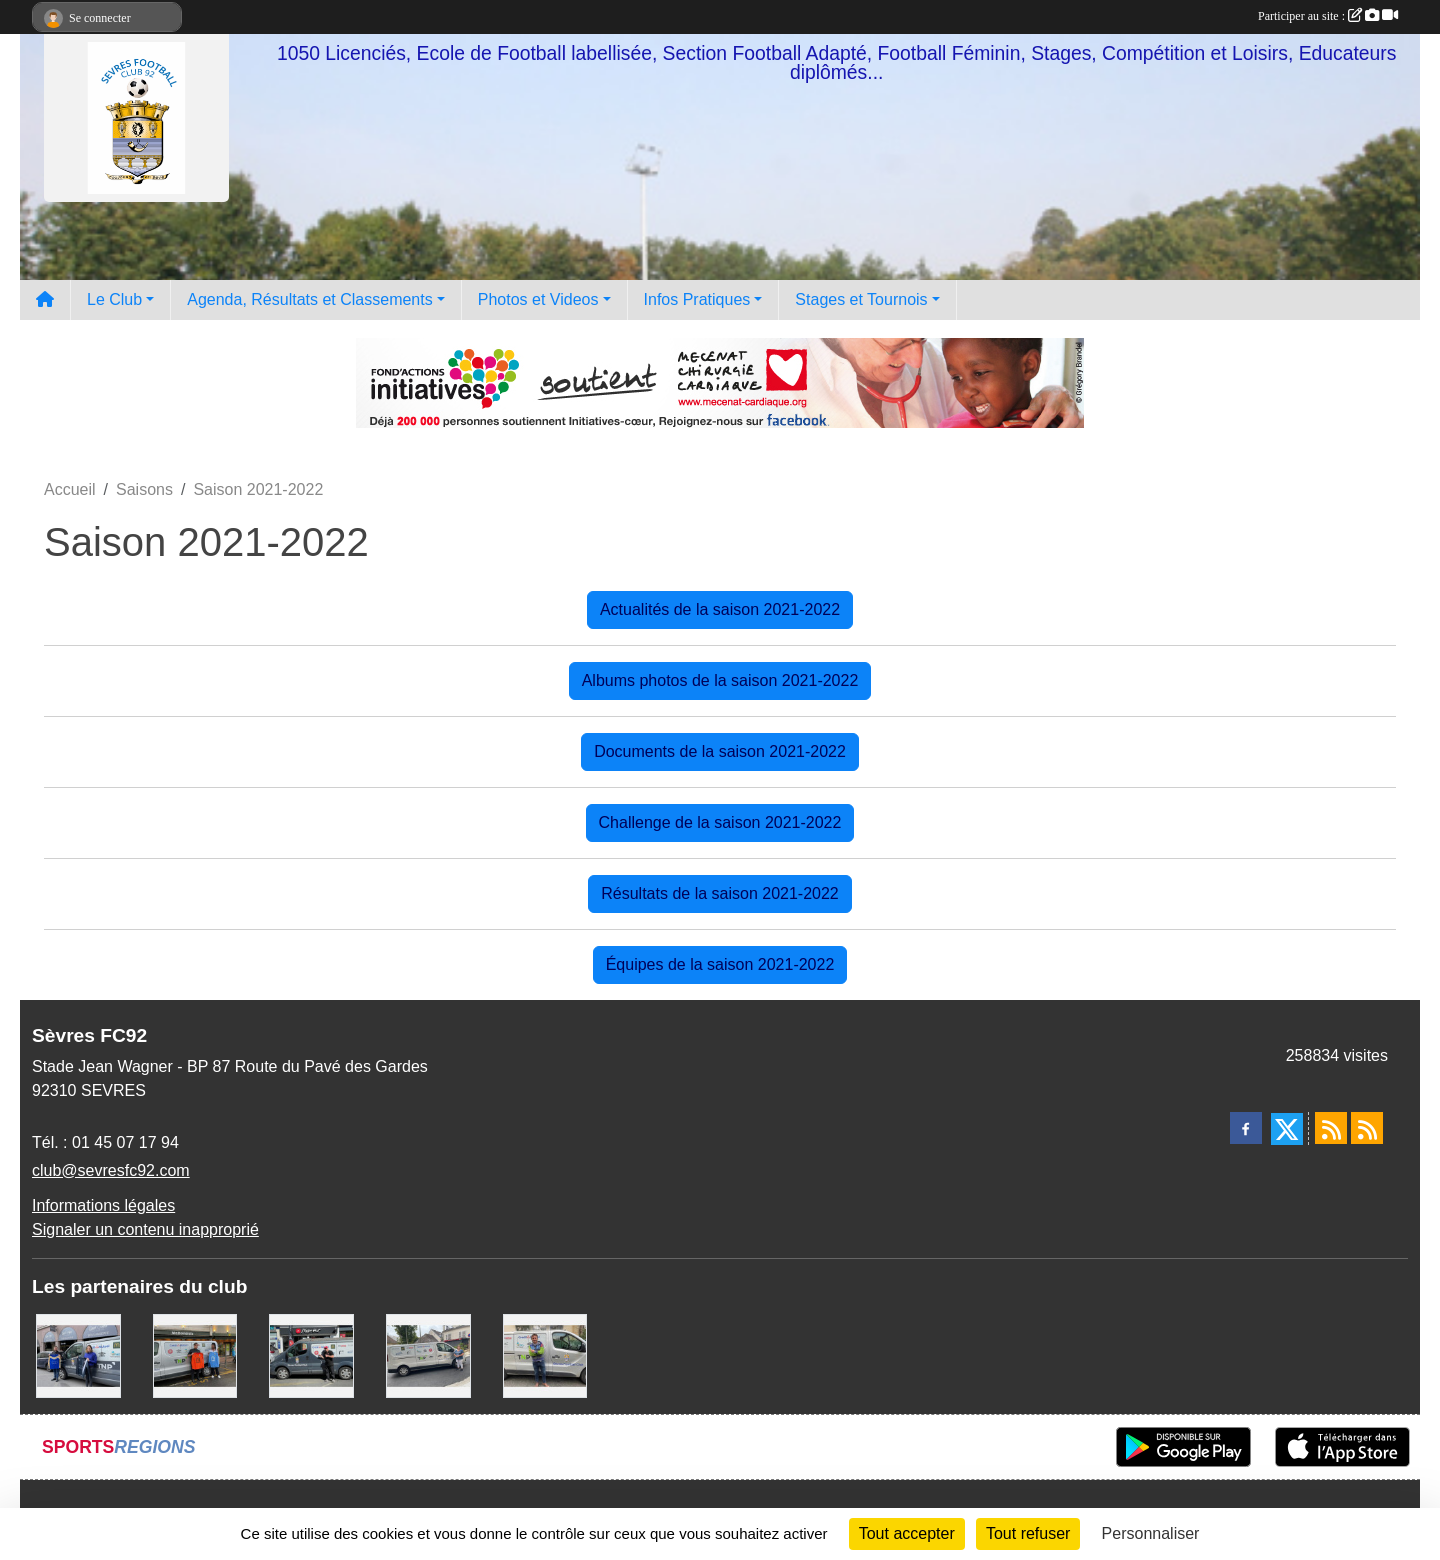 This screenshot has width=1440, height=1560. I want to click on Stages et Tournois [button], so click(861, 299).